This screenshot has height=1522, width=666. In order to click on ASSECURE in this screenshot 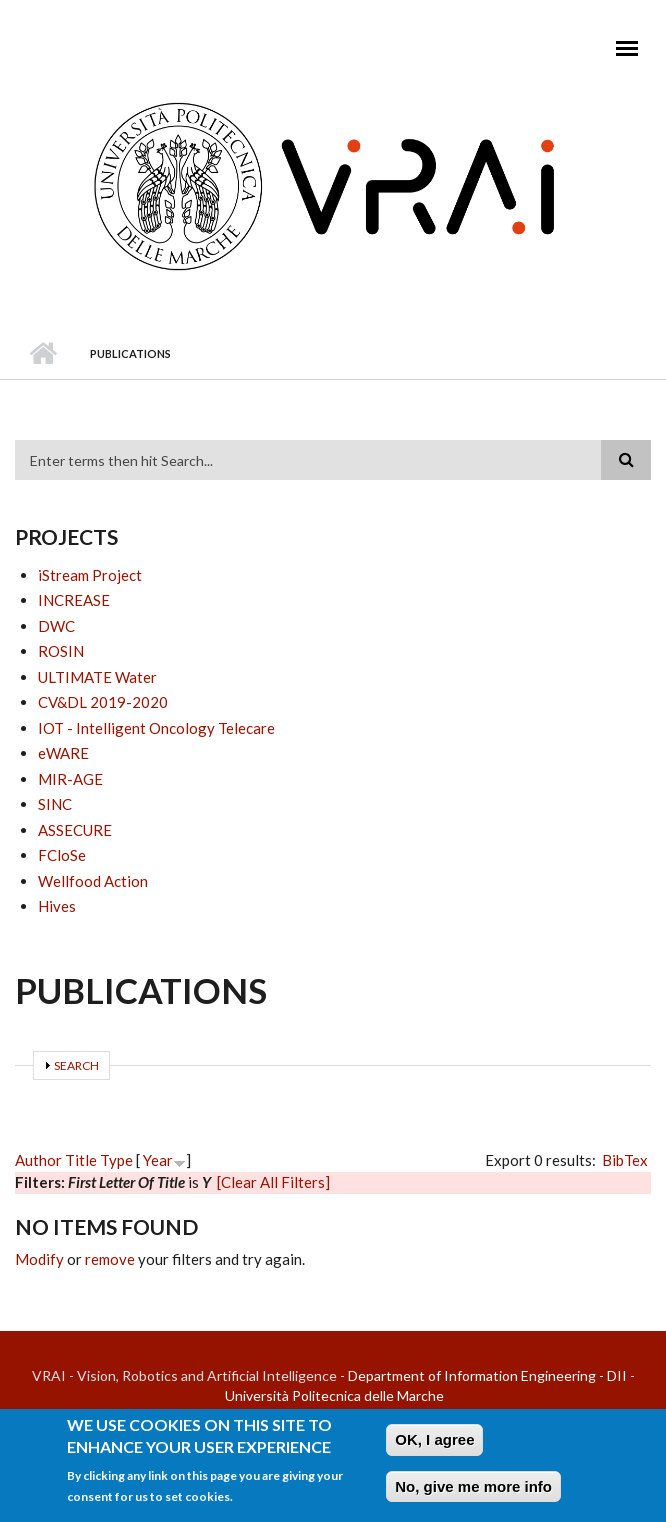, I will do `click(75, 830)`.